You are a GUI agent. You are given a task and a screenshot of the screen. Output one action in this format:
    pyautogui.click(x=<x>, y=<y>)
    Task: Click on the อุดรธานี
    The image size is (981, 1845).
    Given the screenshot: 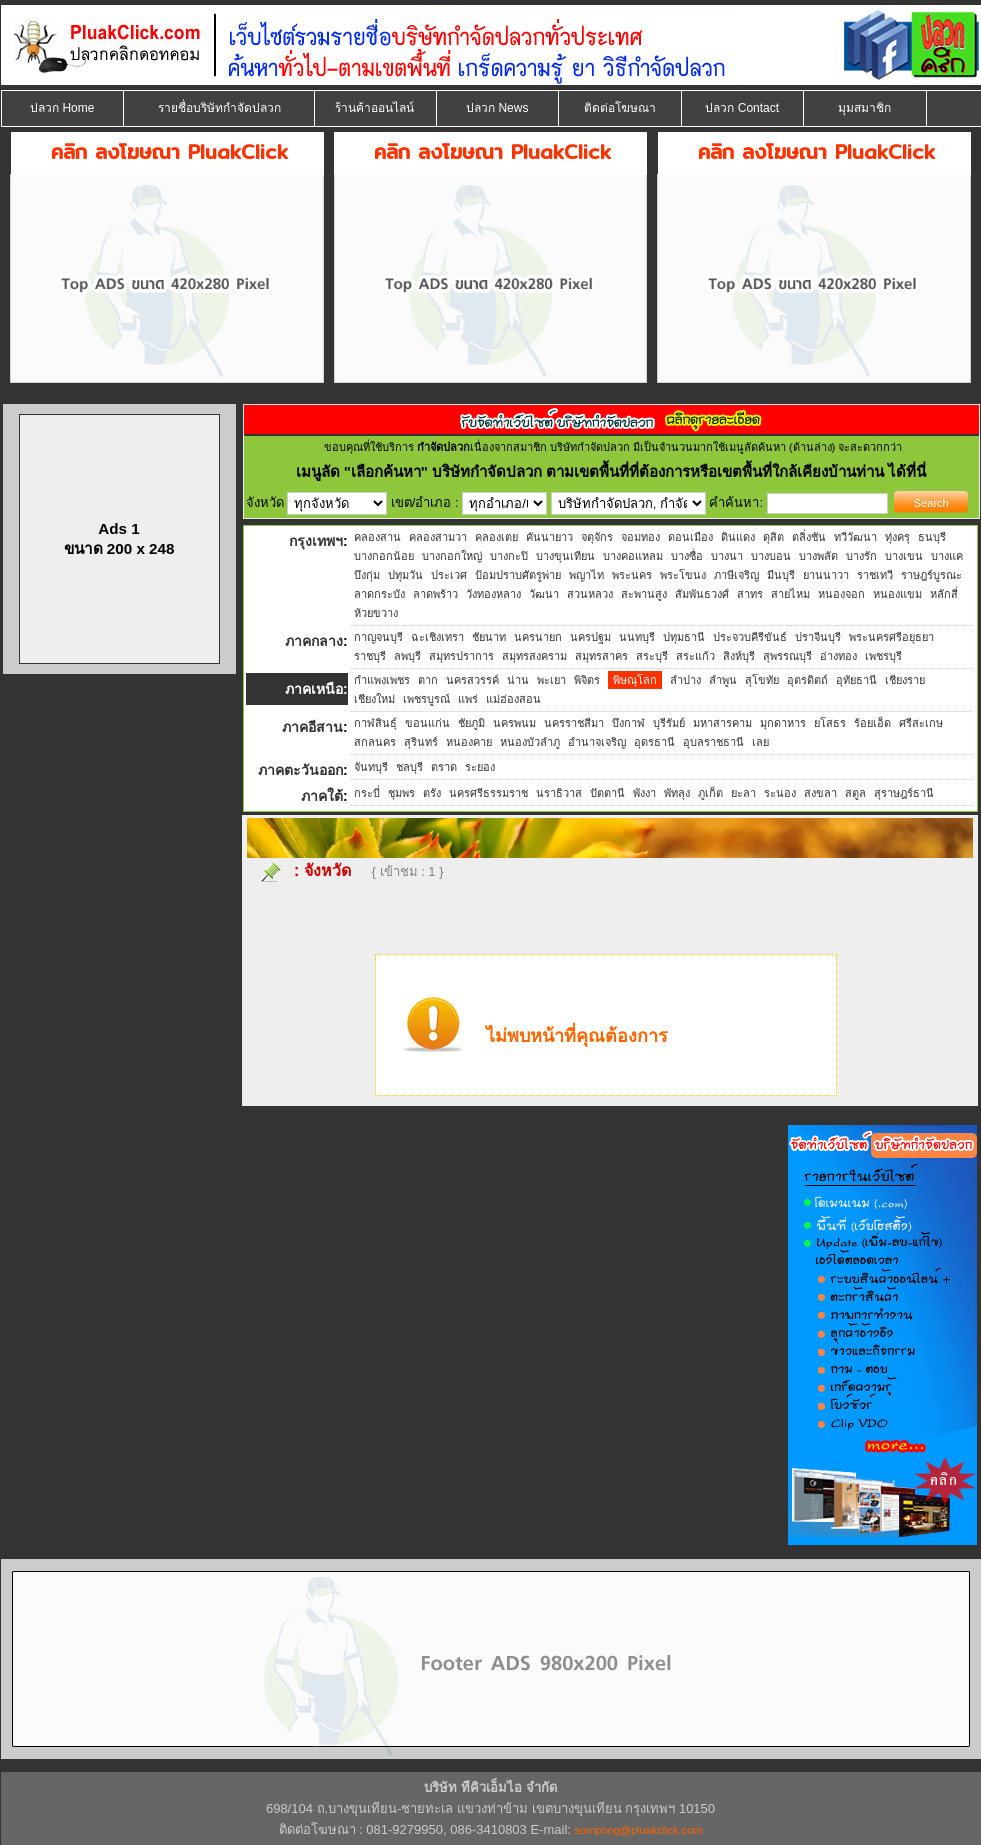 What is the action you would take?
    pyautogui.click(x=654, y=742)
    